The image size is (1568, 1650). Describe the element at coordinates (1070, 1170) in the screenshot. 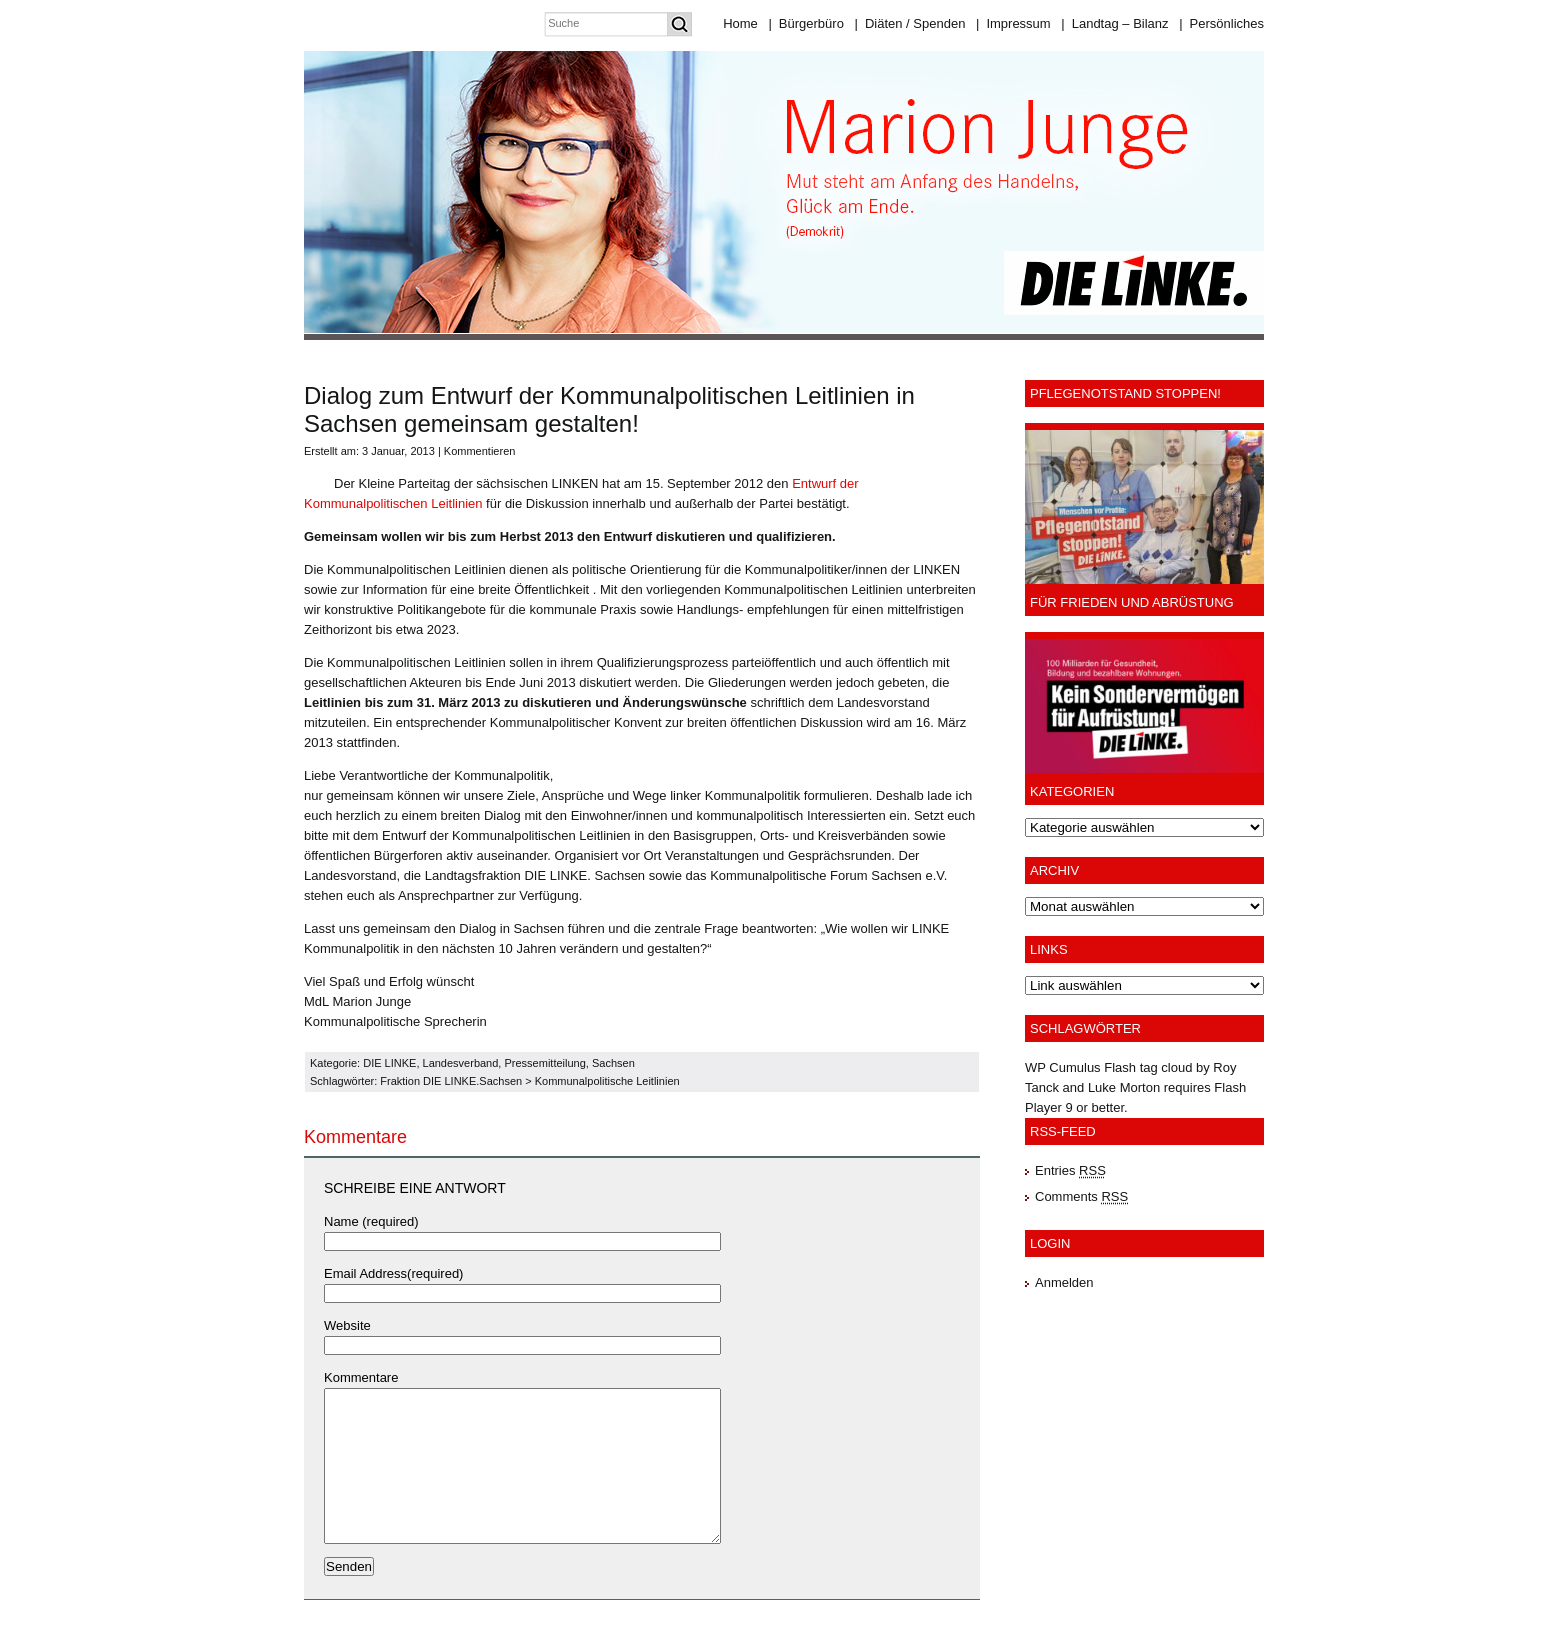

I see `Entries` at that location.